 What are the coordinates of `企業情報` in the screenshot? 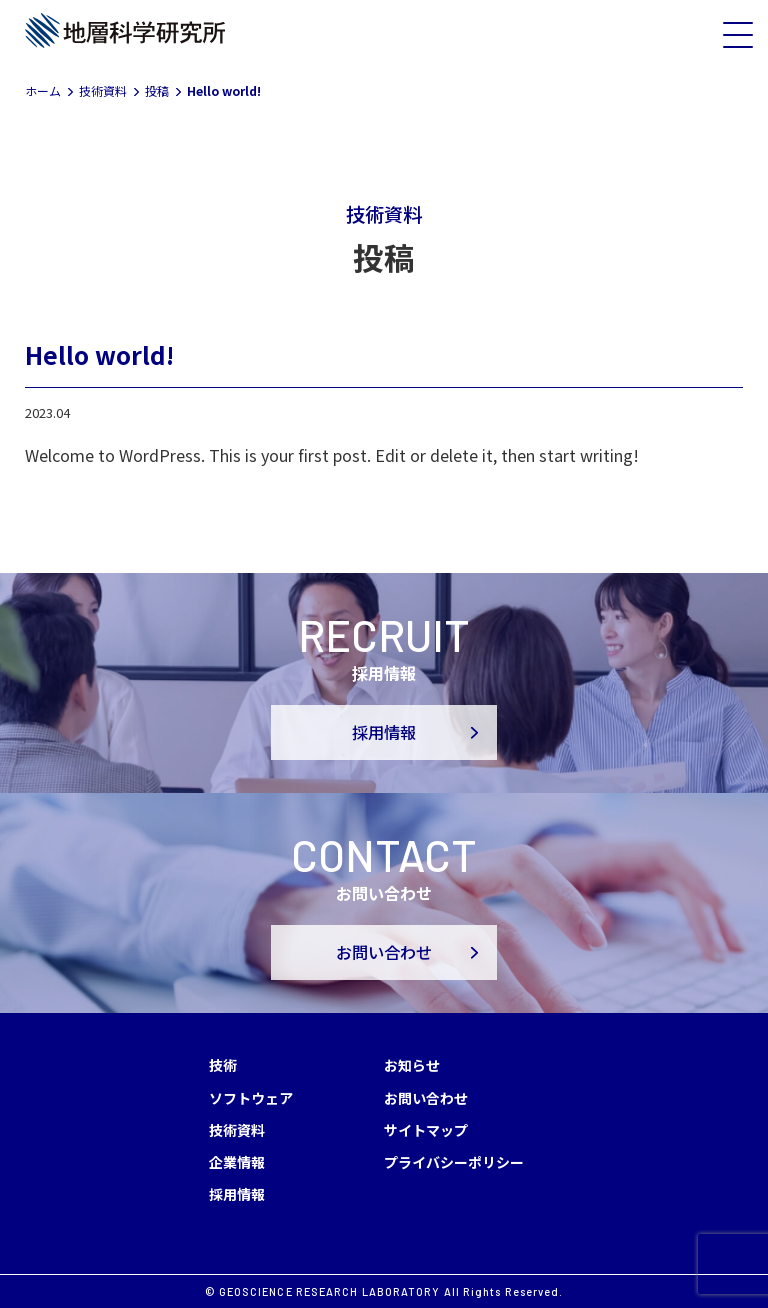 It's located at (237, 1162).